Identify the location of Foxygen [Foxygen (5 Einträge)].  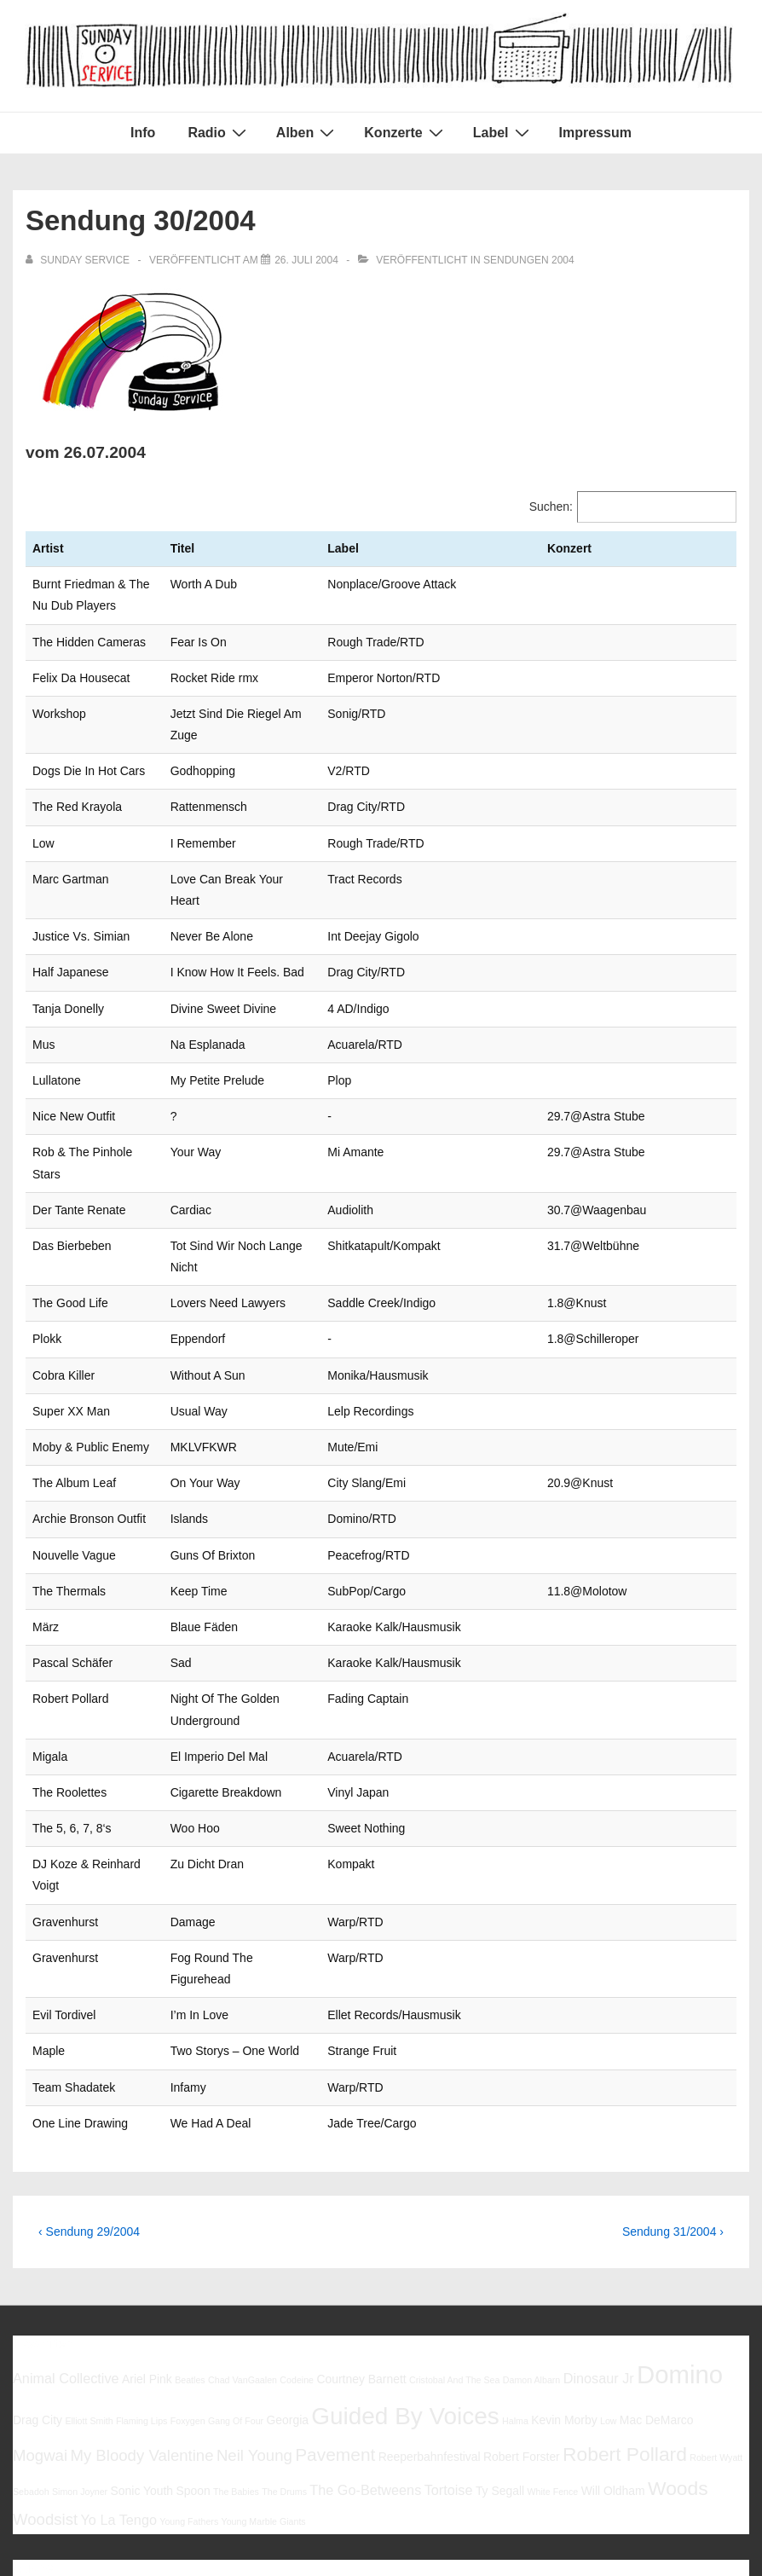
(187, 2249).